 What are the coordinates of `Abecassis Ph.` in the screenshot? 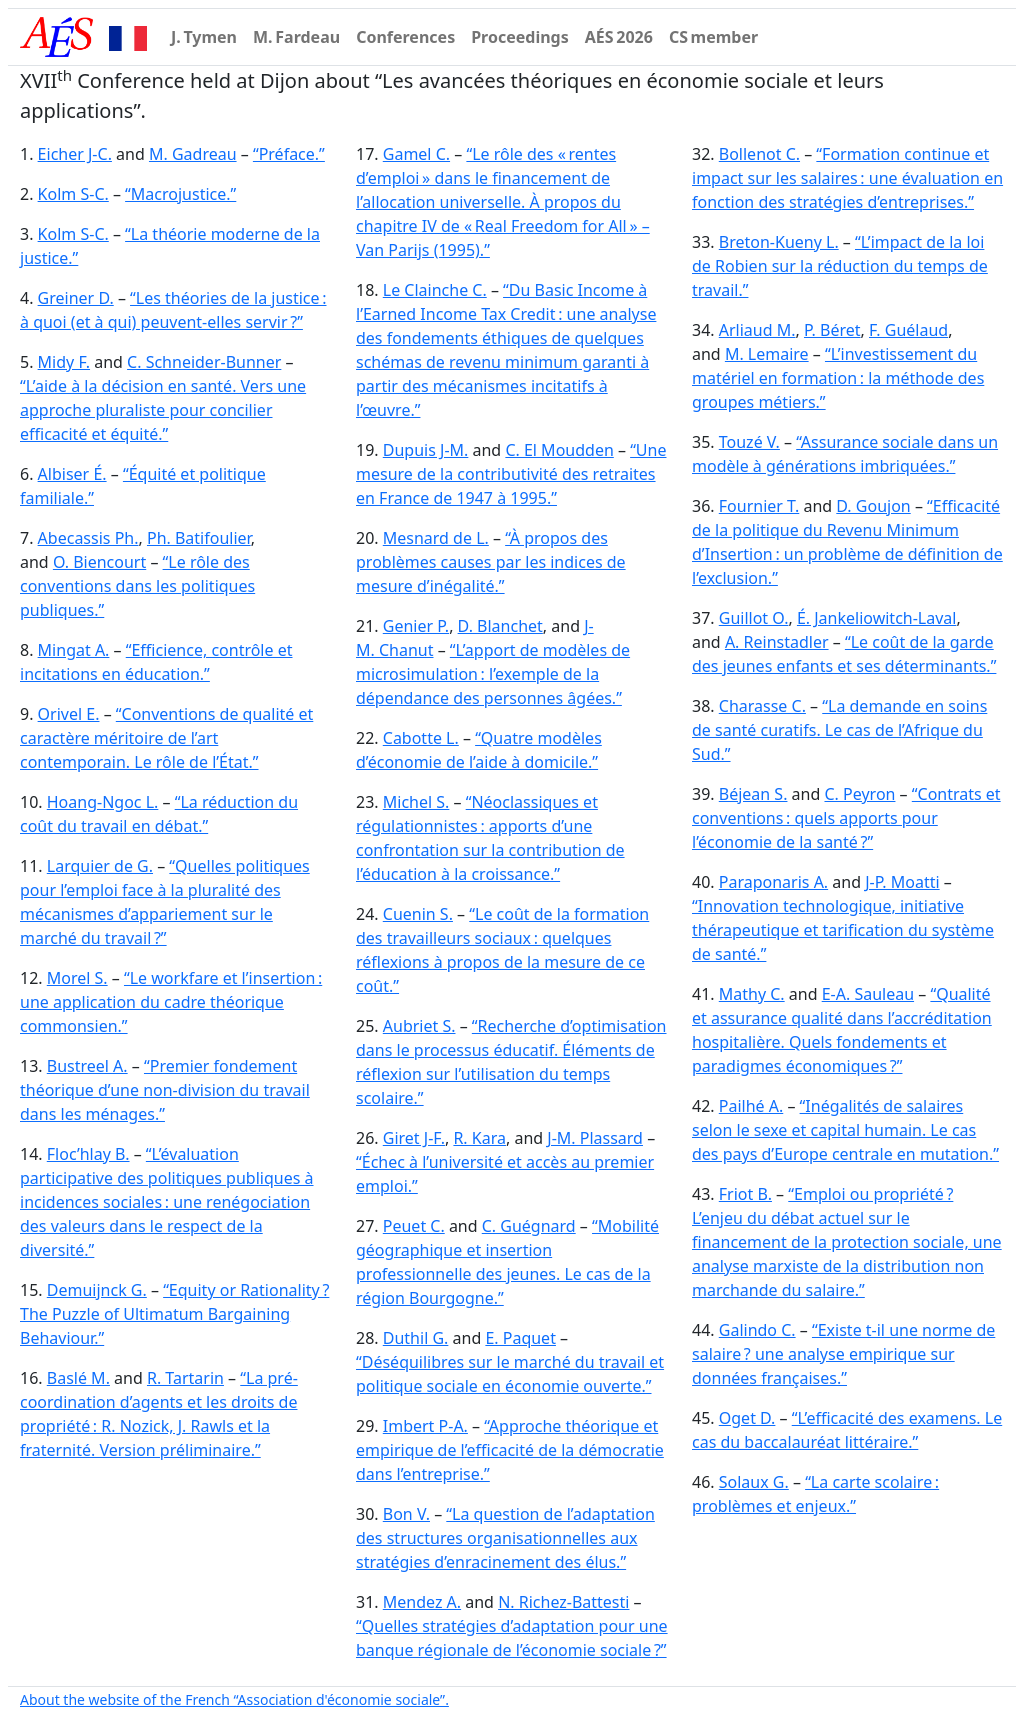 It's located at (88, 538).